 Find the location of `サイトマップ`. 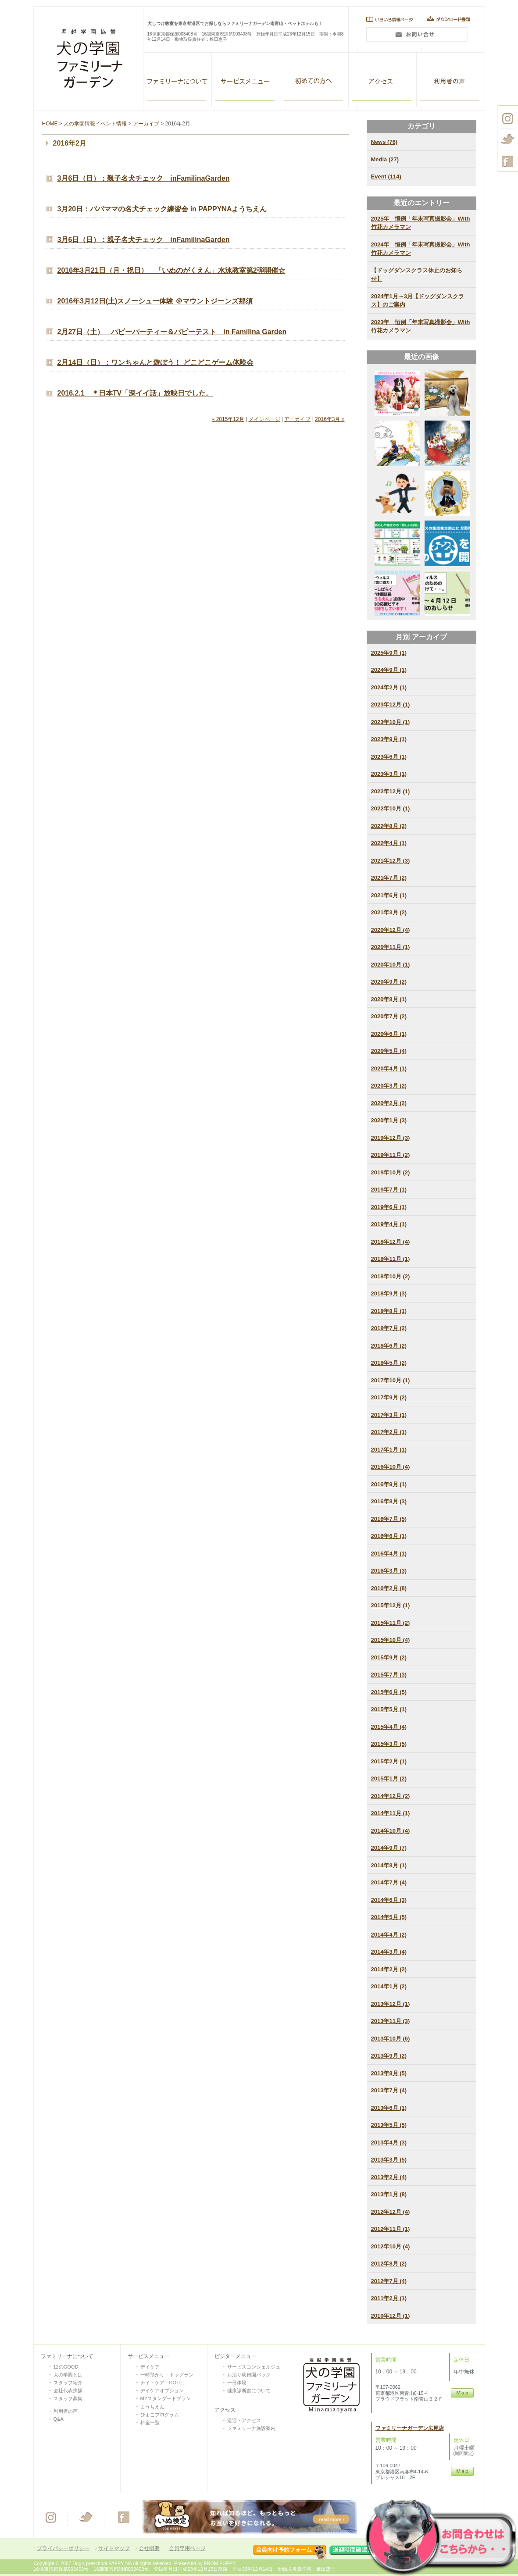

サイトマップ is located at coordinates (114, 2548).